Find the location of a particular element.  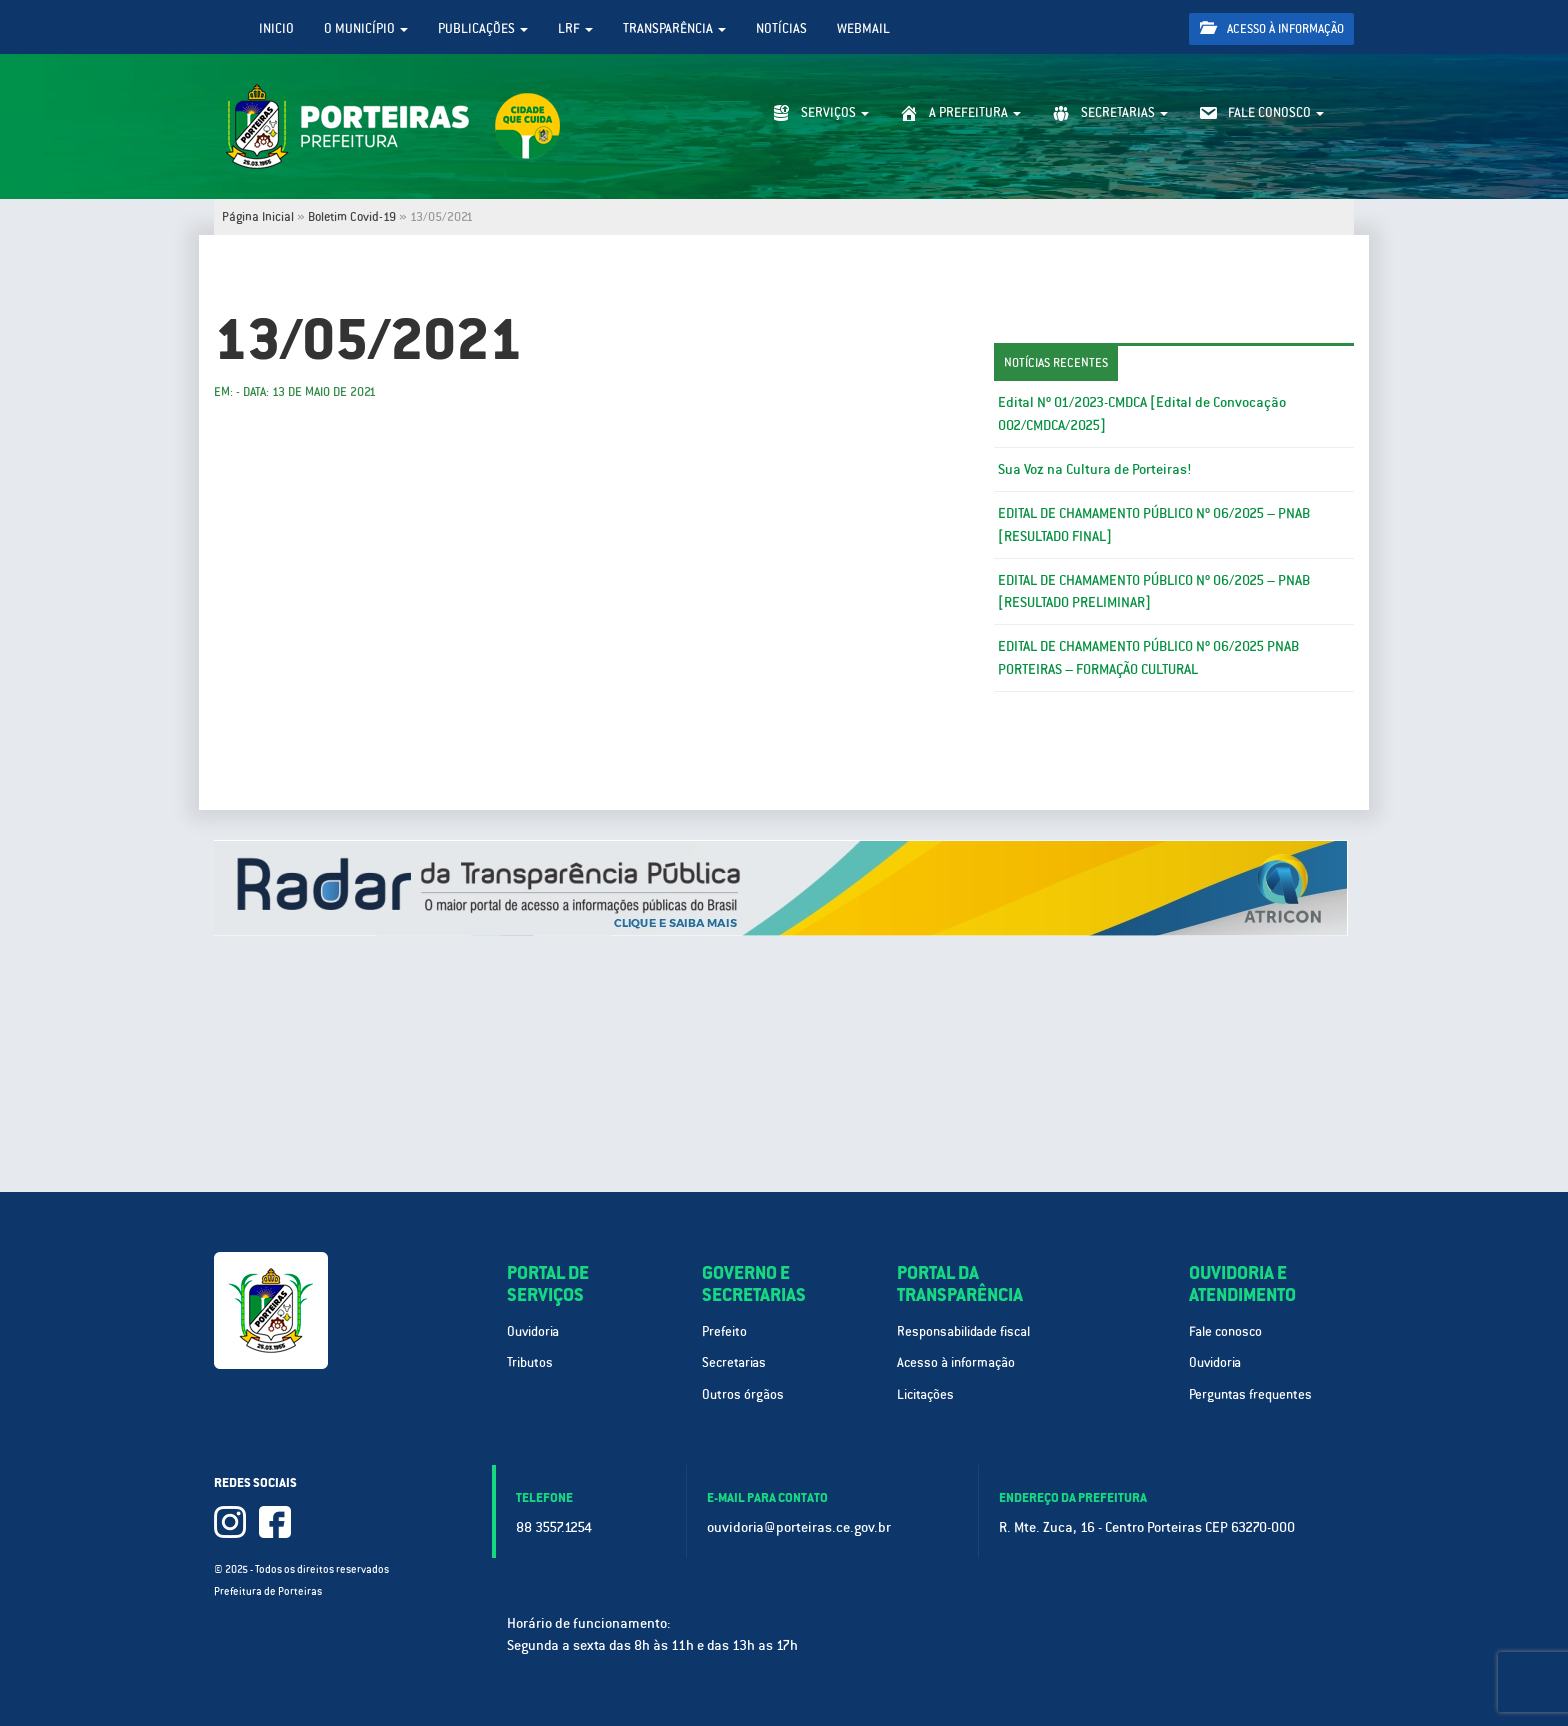

Página Inicial is located at coordinates (258, 217).